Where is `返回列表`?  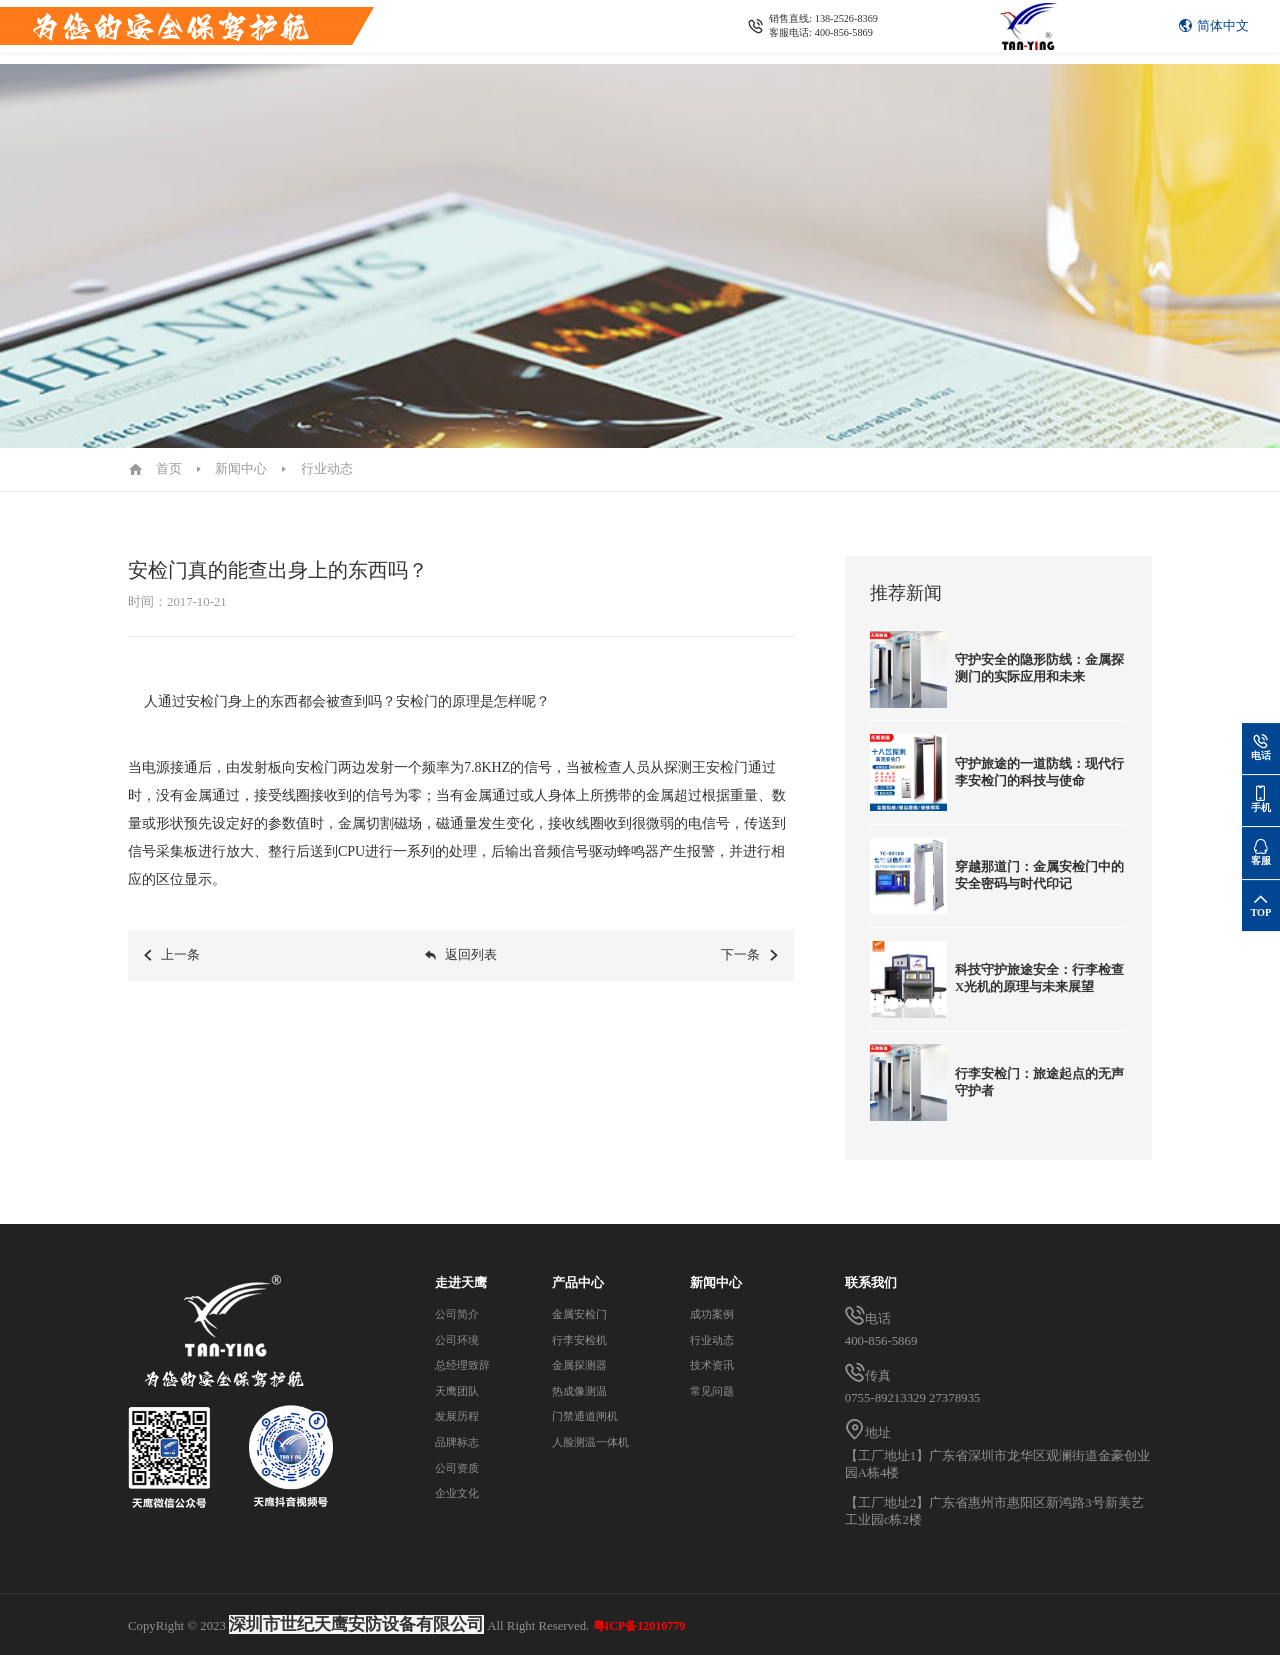
返回列表 is located at coordinates (460, 970).